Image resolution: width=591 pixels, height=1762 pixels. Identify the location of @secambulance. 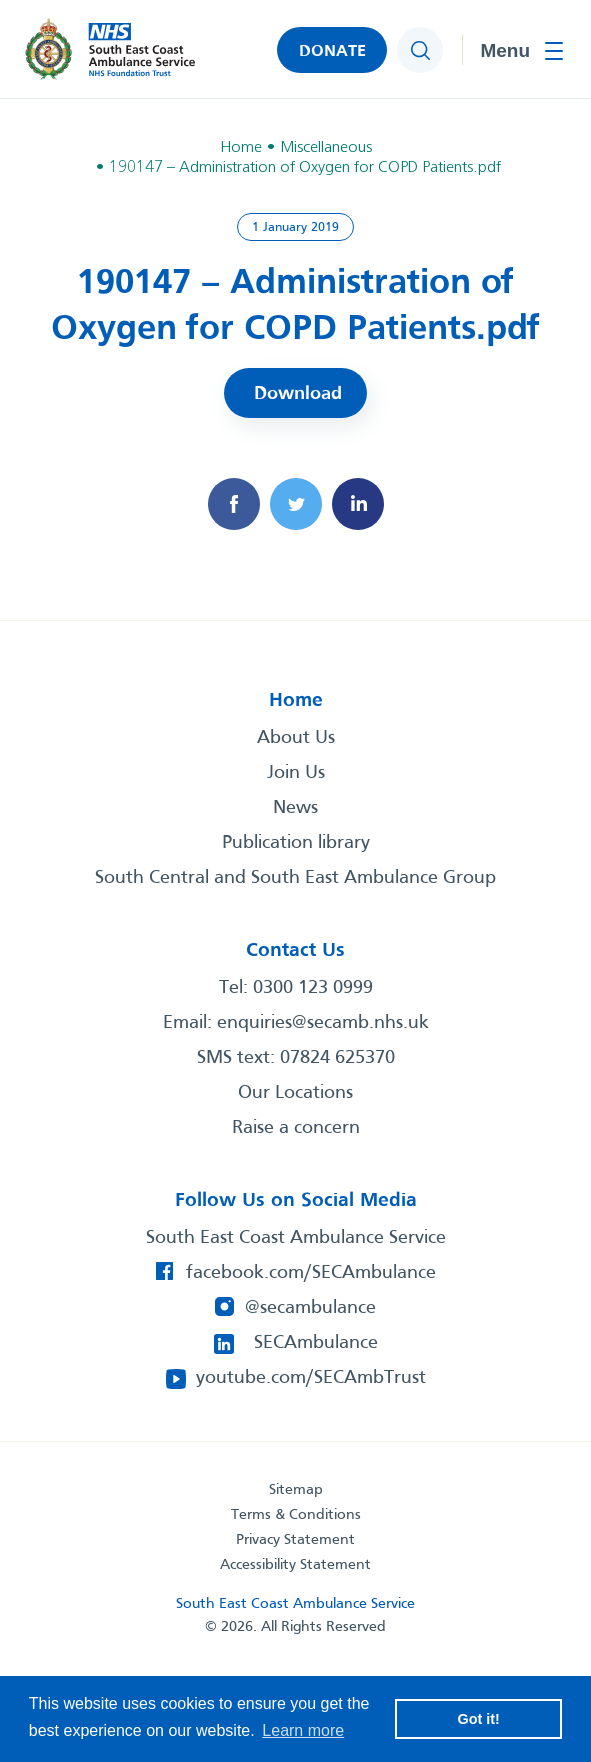
(310, 1308).